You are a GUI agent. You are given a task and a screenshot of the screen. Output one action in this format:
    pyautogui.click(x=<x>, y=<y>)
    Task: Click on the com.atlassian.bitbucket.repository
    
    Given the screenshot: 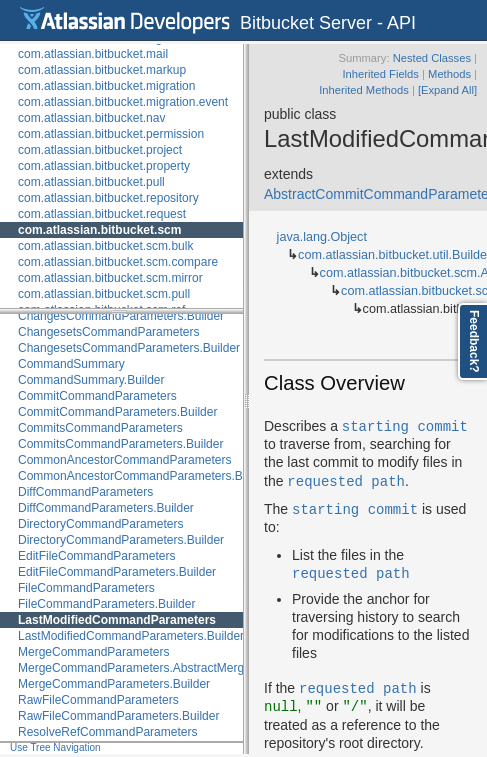 What is the action you would take?
    pyautogui.click(x=108, y=198)
    